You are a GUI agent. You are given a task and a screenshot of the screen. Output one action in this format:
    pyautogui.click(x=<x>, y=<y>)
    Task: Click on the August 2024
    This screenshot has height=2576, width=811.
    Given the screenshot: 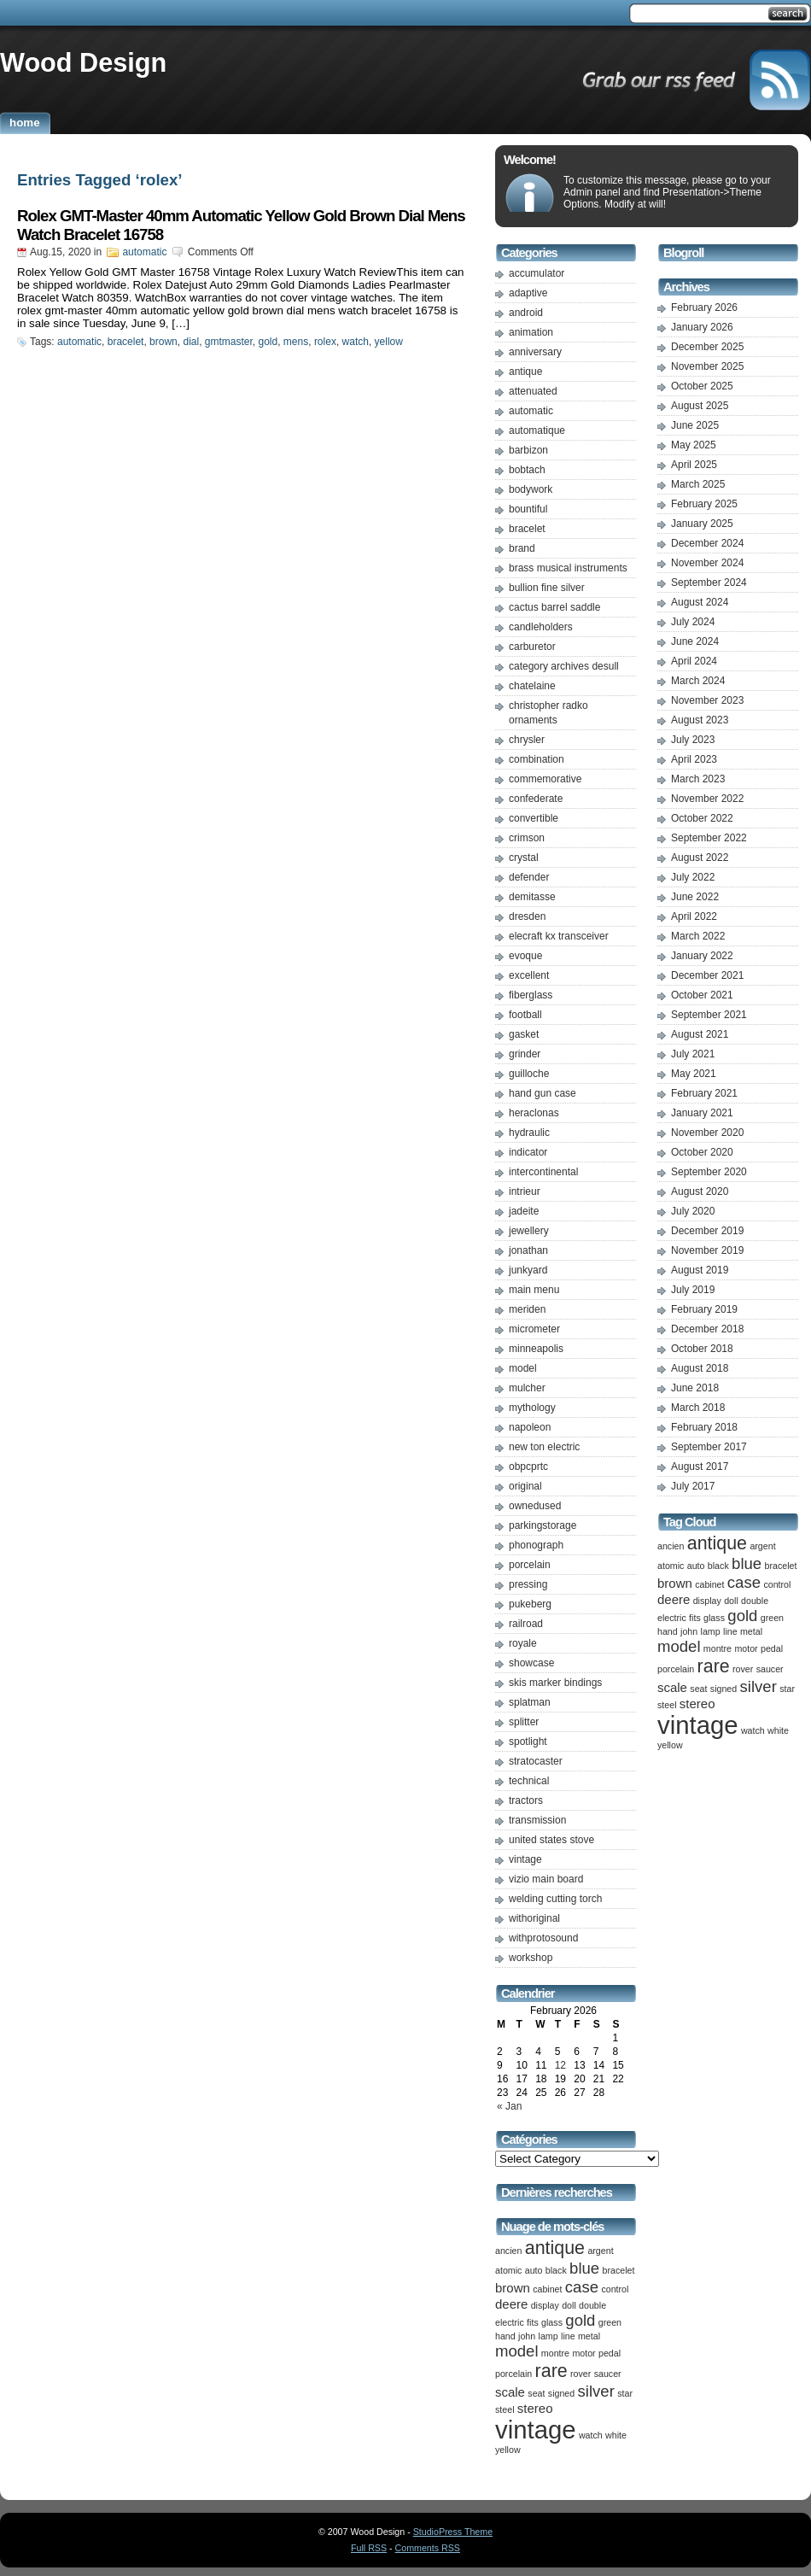 What is the action you would take?
    pyautogui.click(x=699, y=602)
    